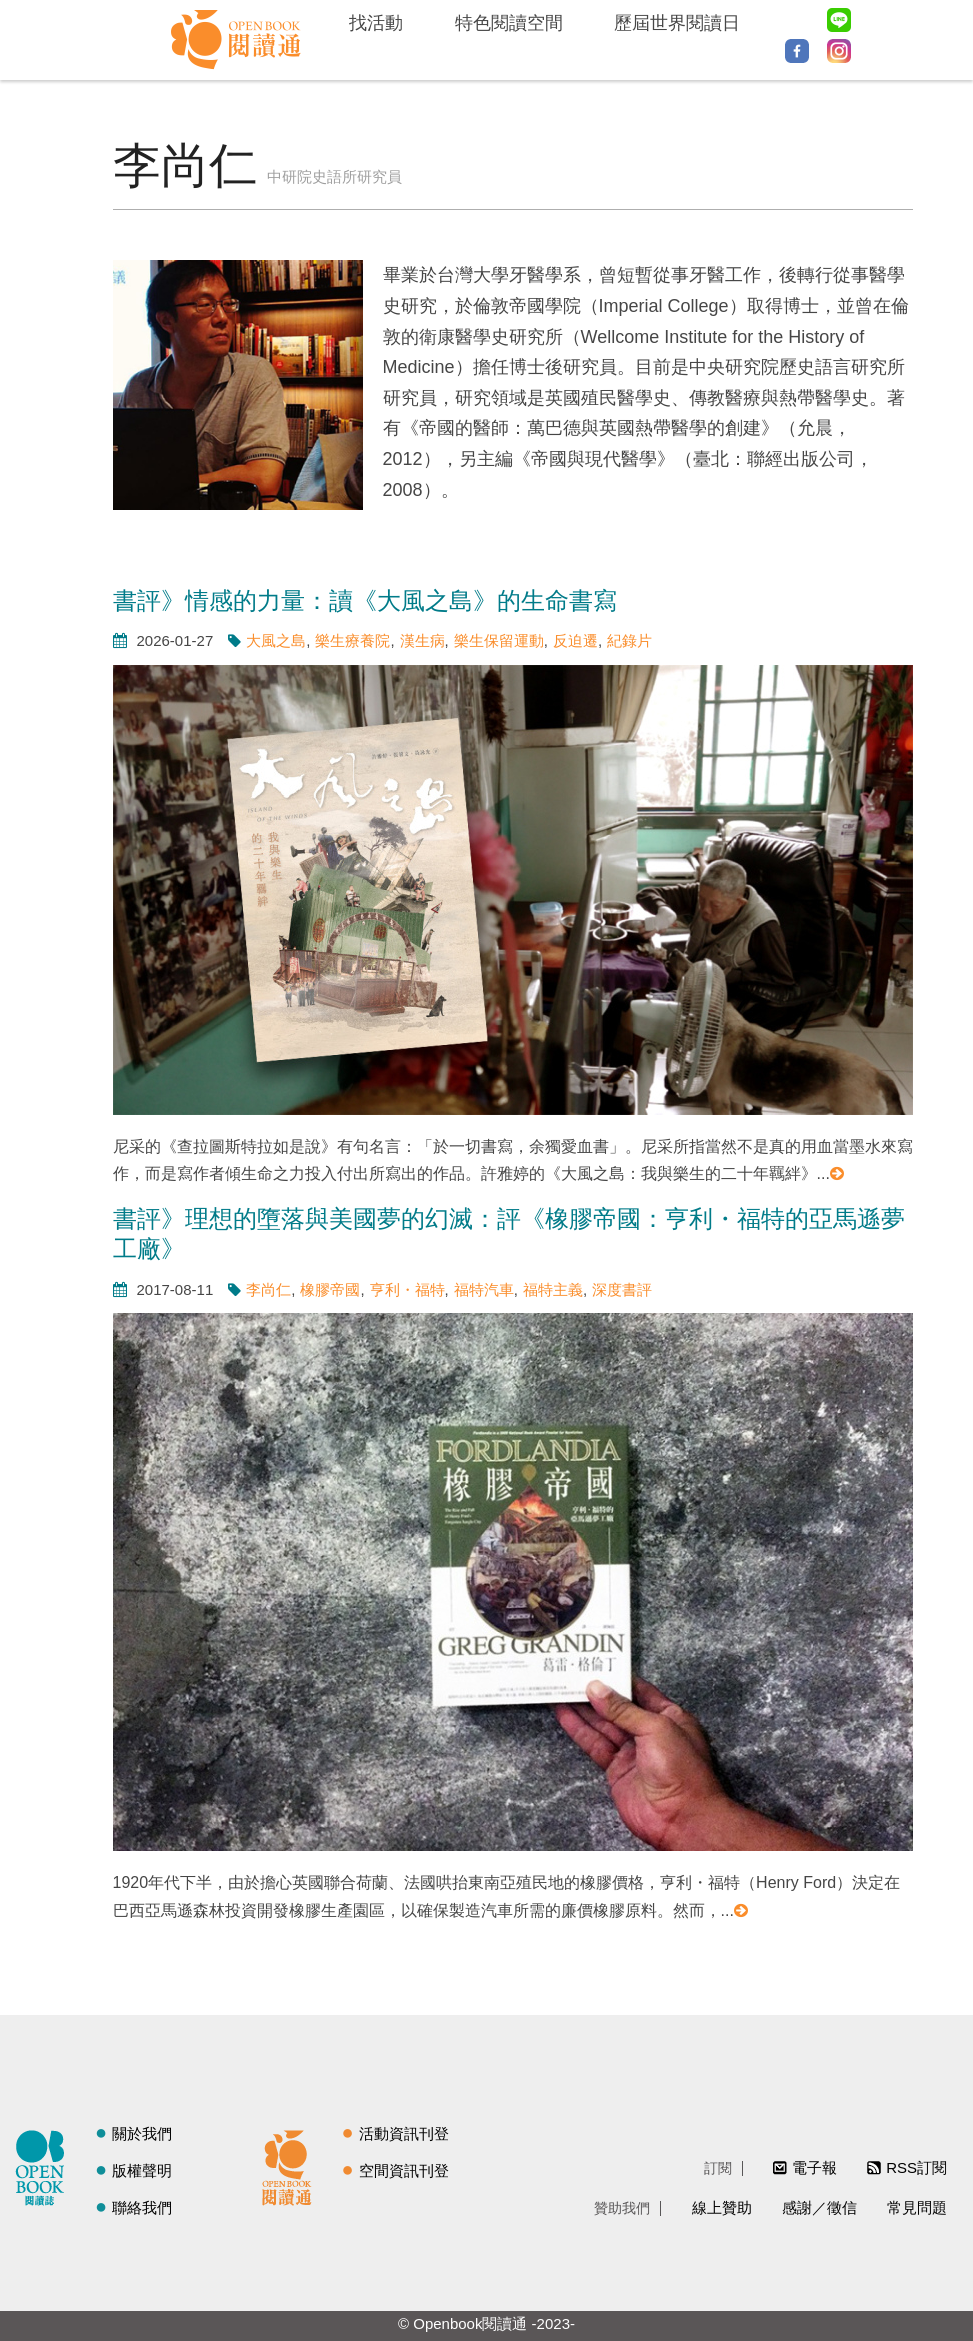  I want to click on Instagram, so click(839, 51).